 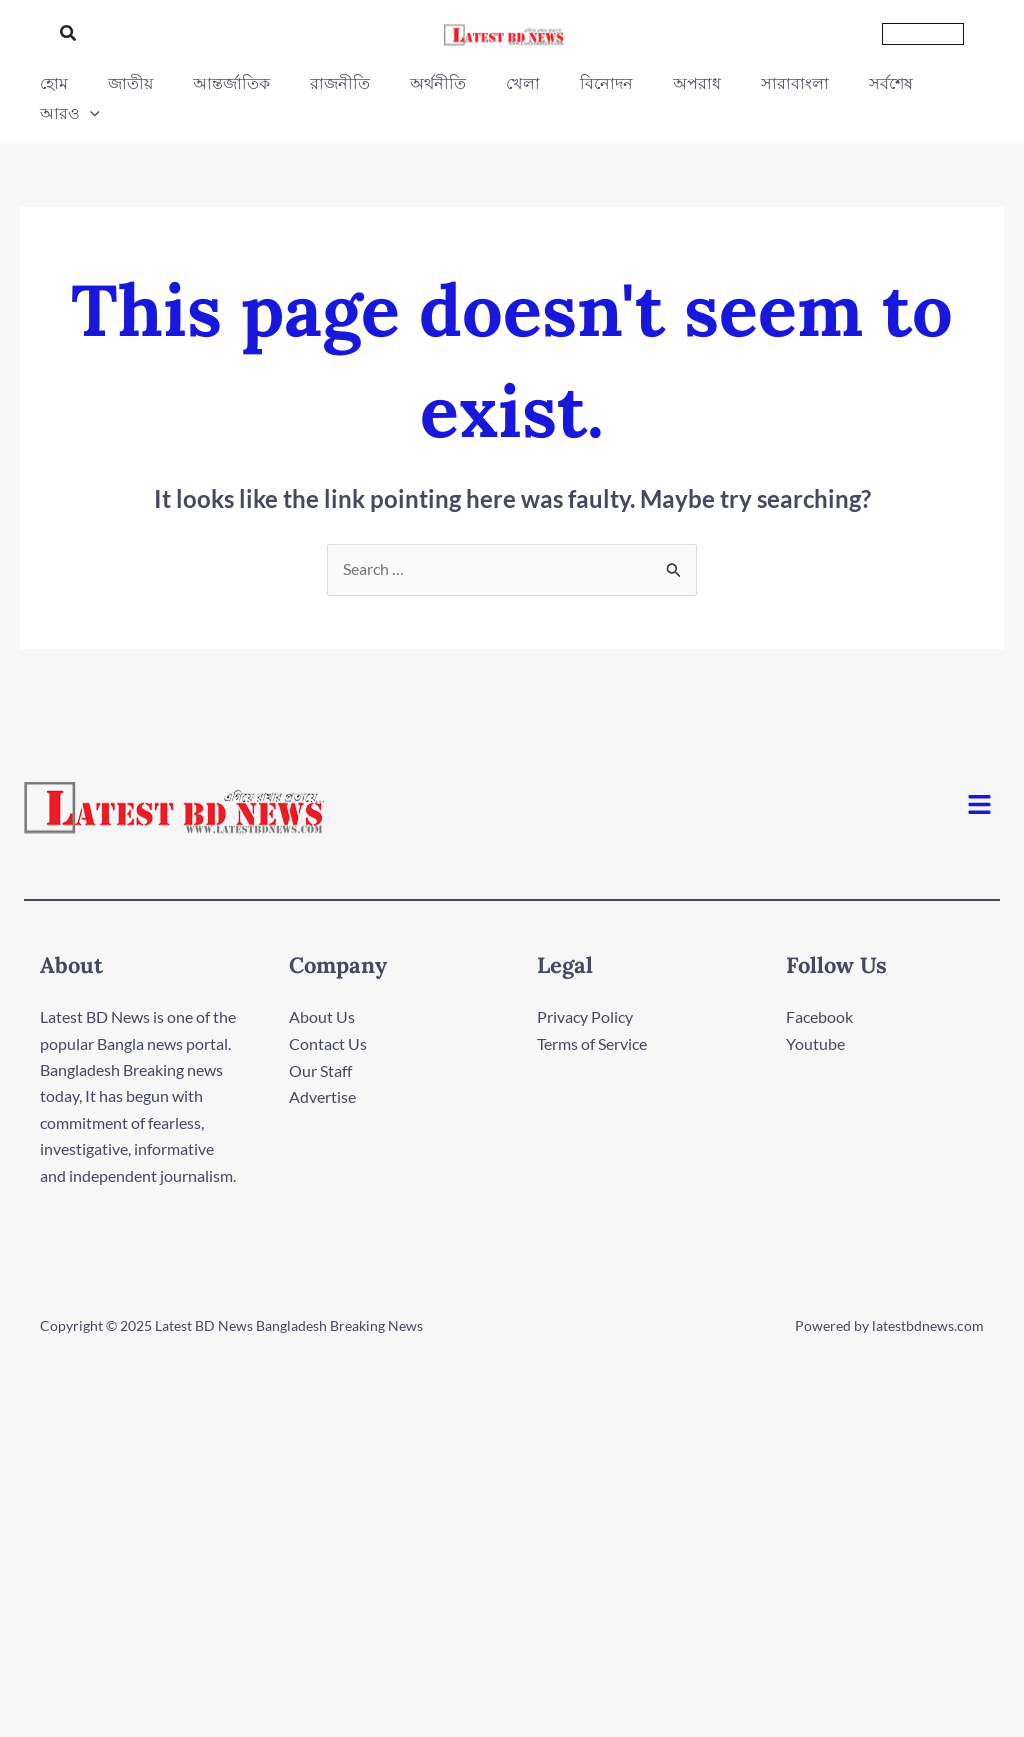 I want to click on Terms of Service, so click(x=592, y=1013).